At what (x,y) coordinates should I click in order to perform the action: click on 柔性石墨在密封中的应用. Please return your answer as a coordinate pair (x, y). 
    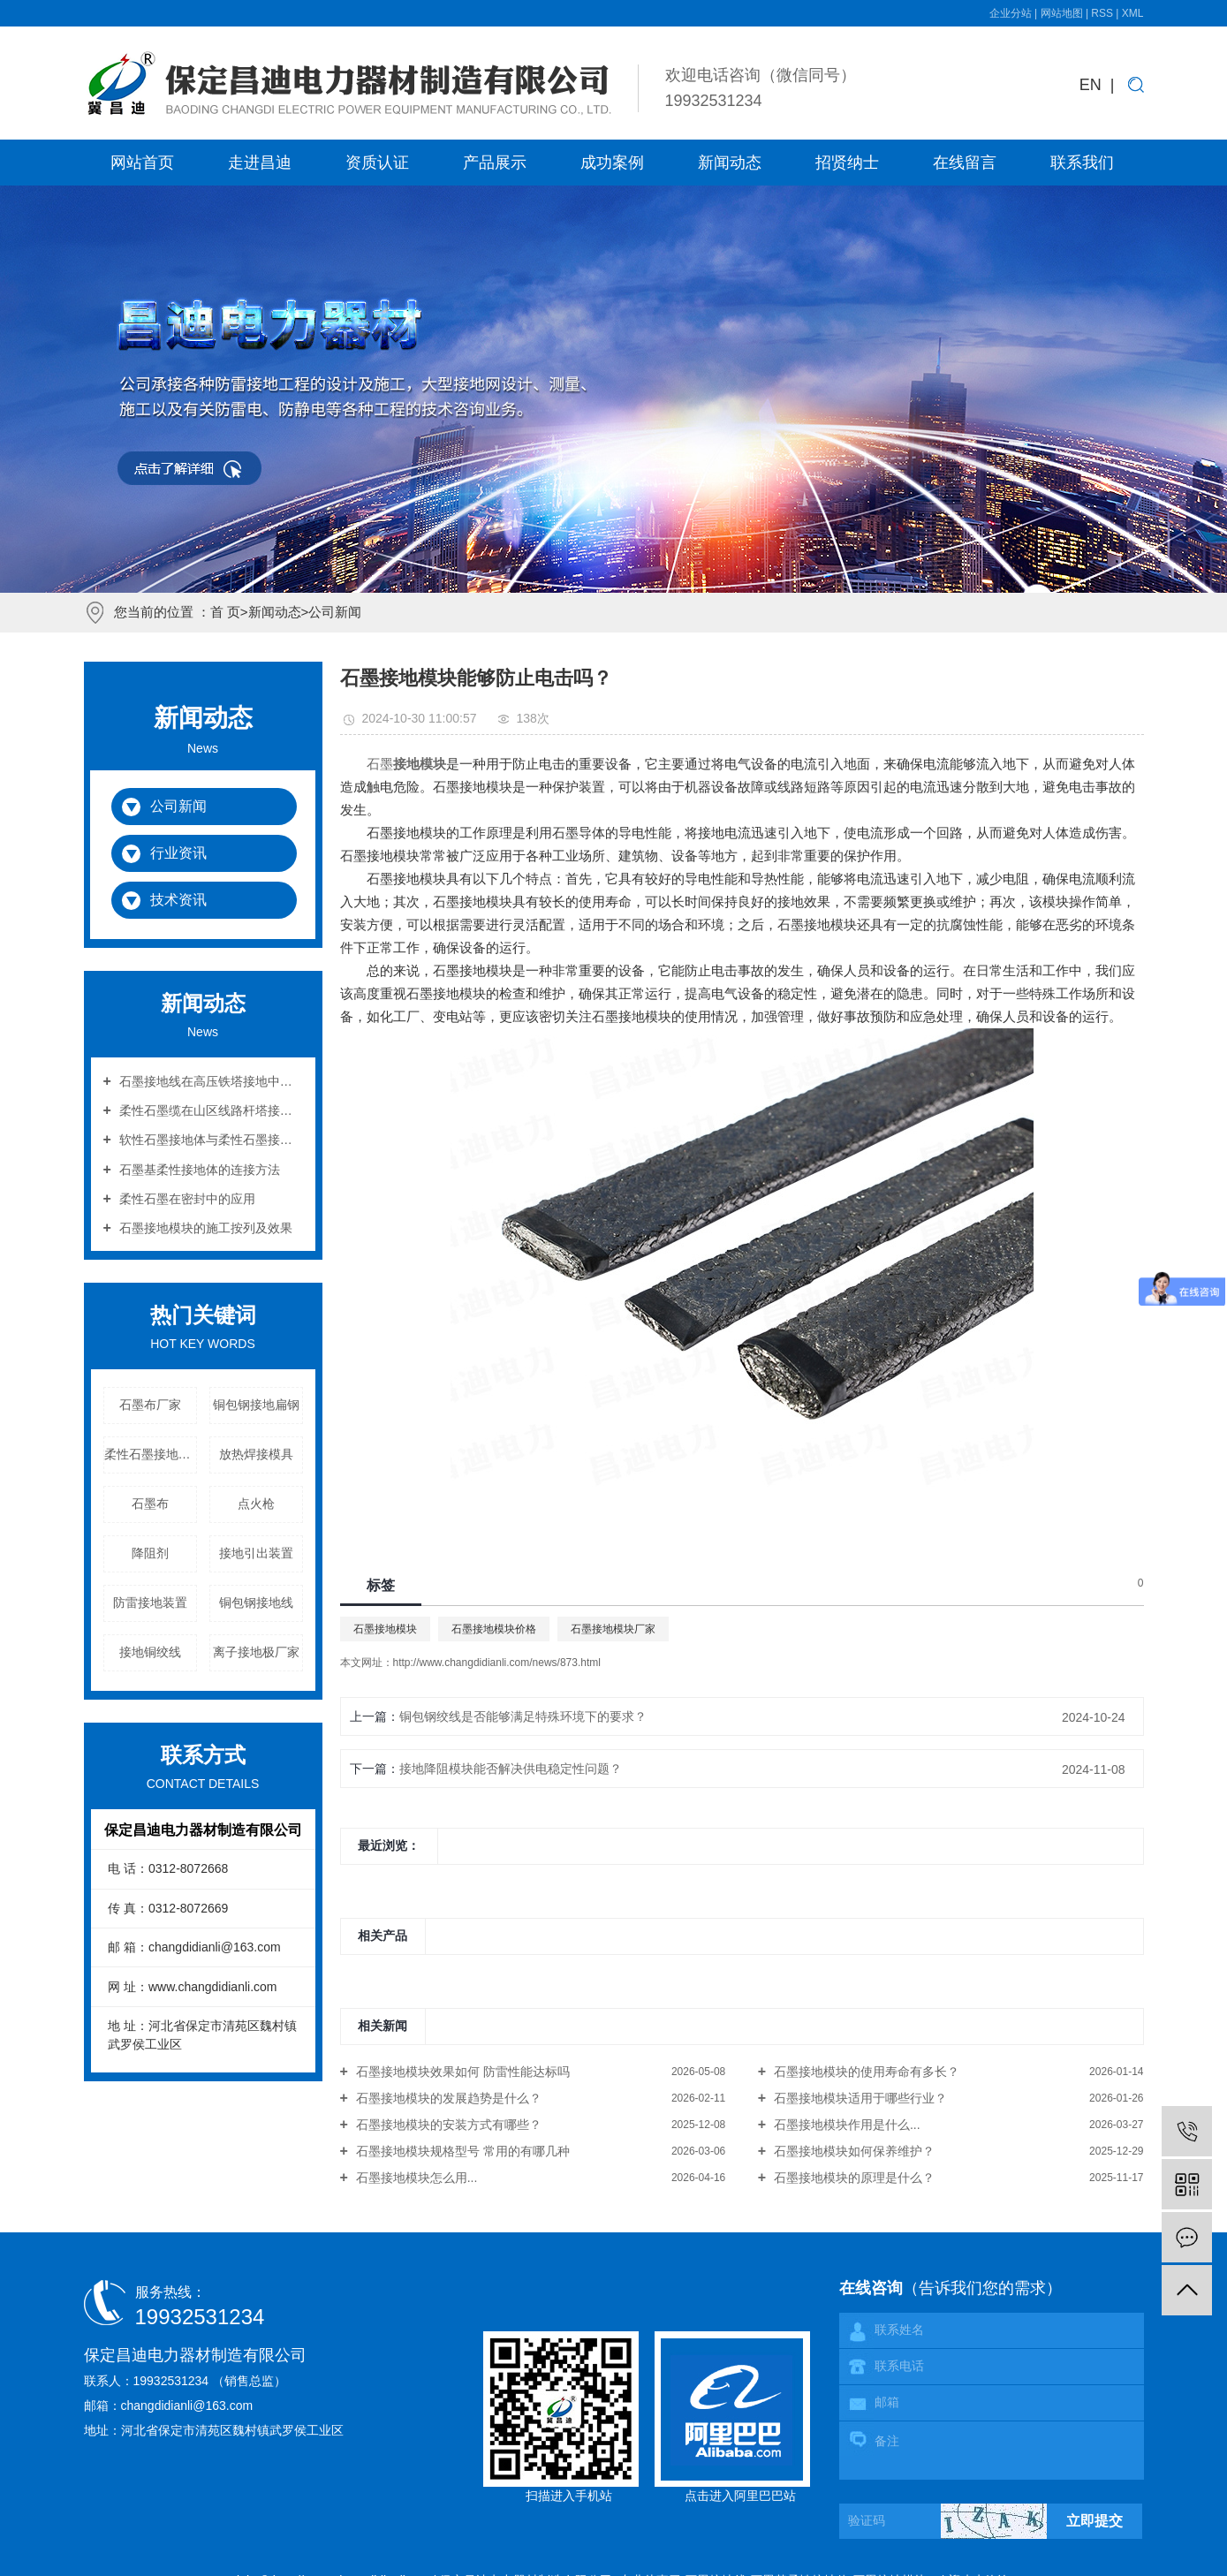
    Looking at the image, I should click on (185, 1199).